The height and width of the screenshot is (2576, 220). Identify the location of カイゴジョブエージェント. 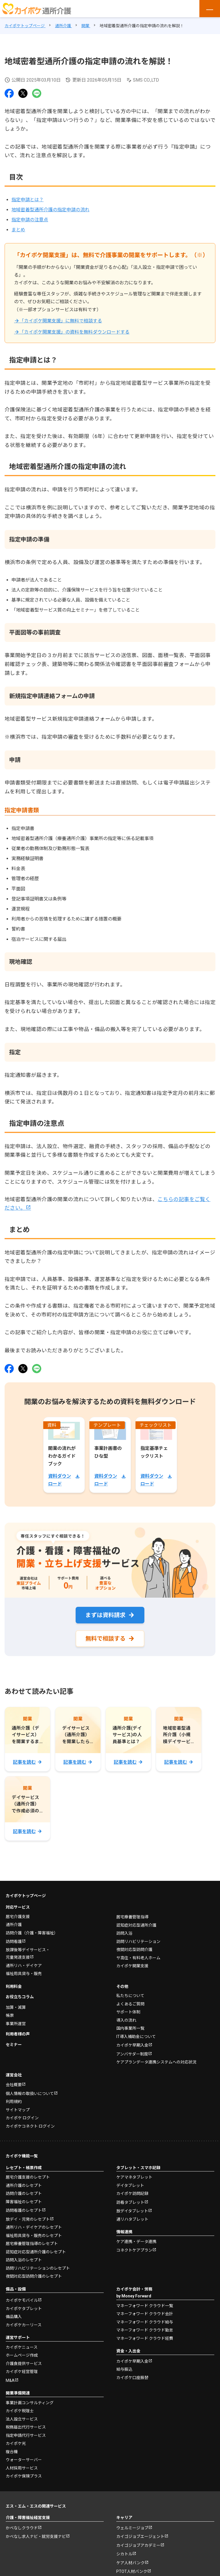
(140, 2537).